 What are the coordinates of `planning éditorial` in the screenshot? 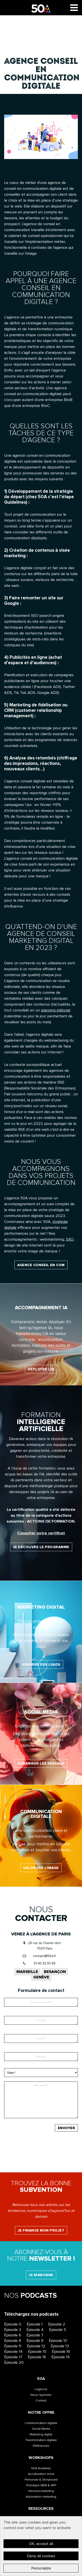 It's located at (55, 1010).